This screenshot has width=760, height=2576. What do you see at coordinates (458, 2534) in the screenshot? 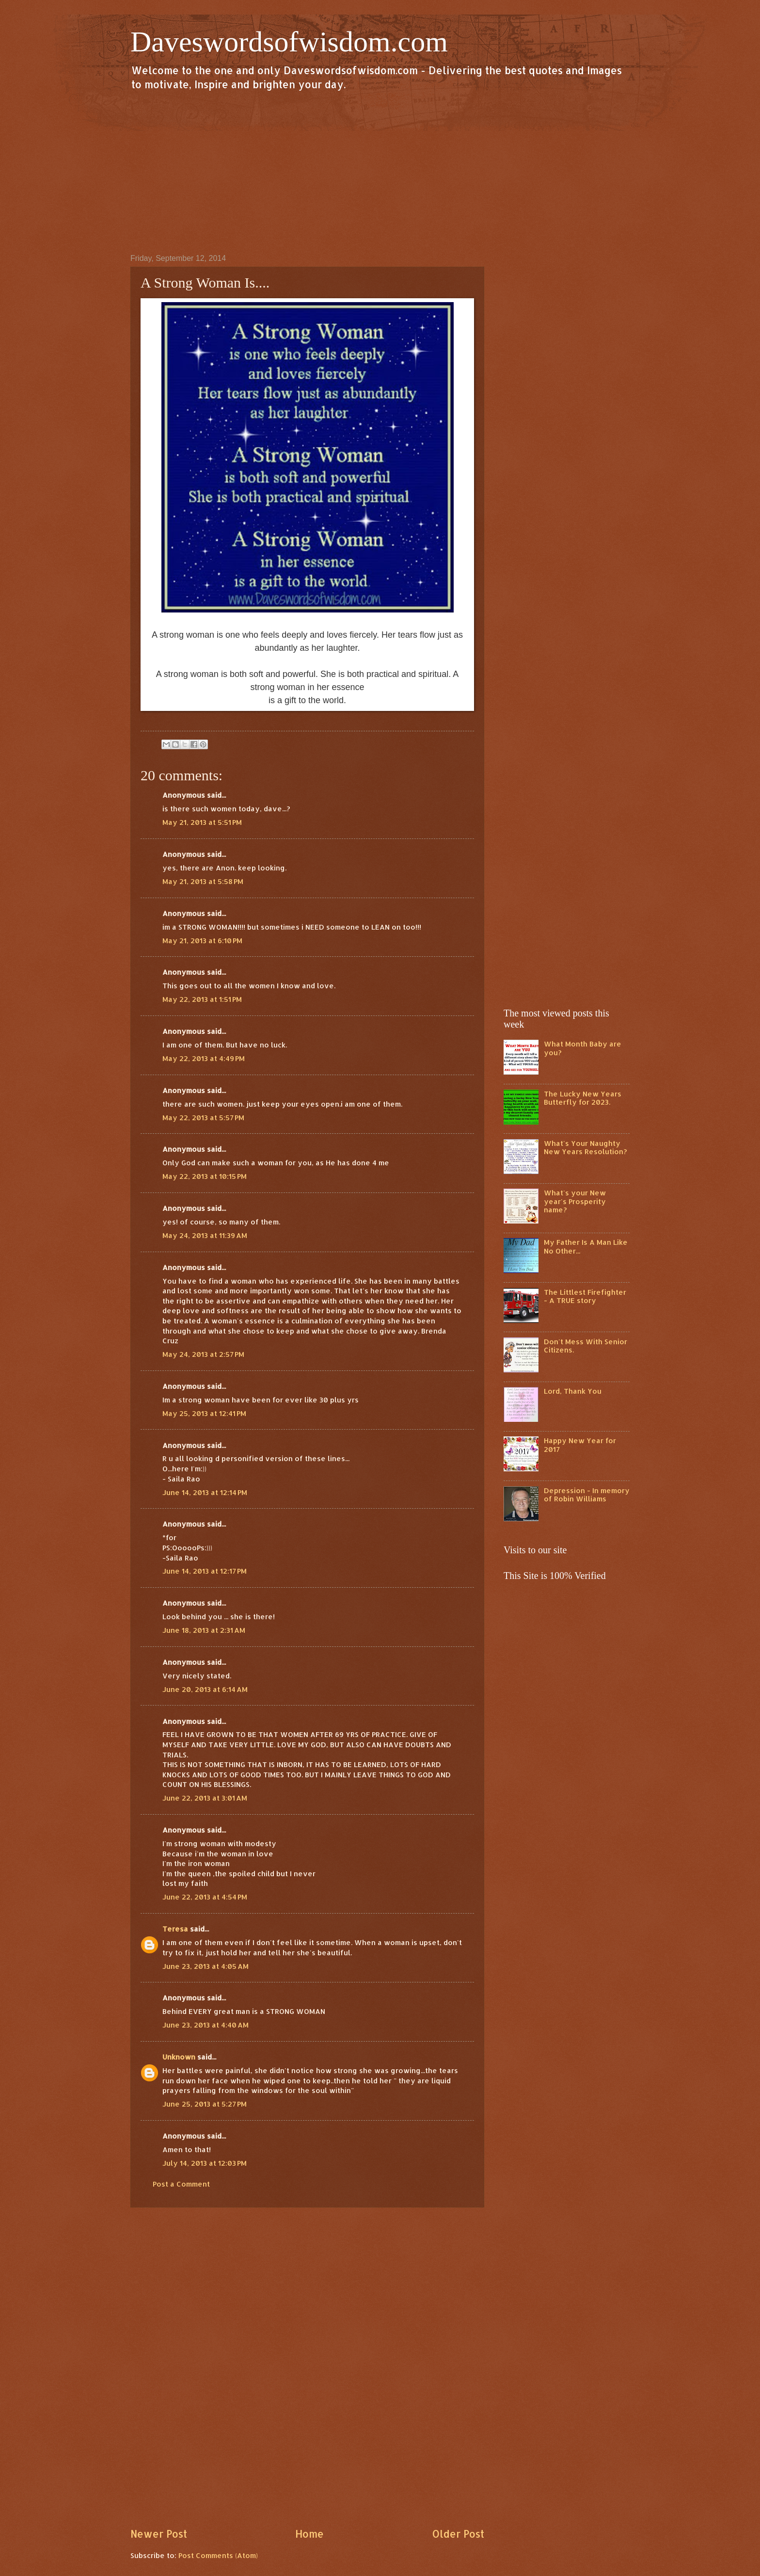
I see `Older Post` at bounding box center [458, 2534].